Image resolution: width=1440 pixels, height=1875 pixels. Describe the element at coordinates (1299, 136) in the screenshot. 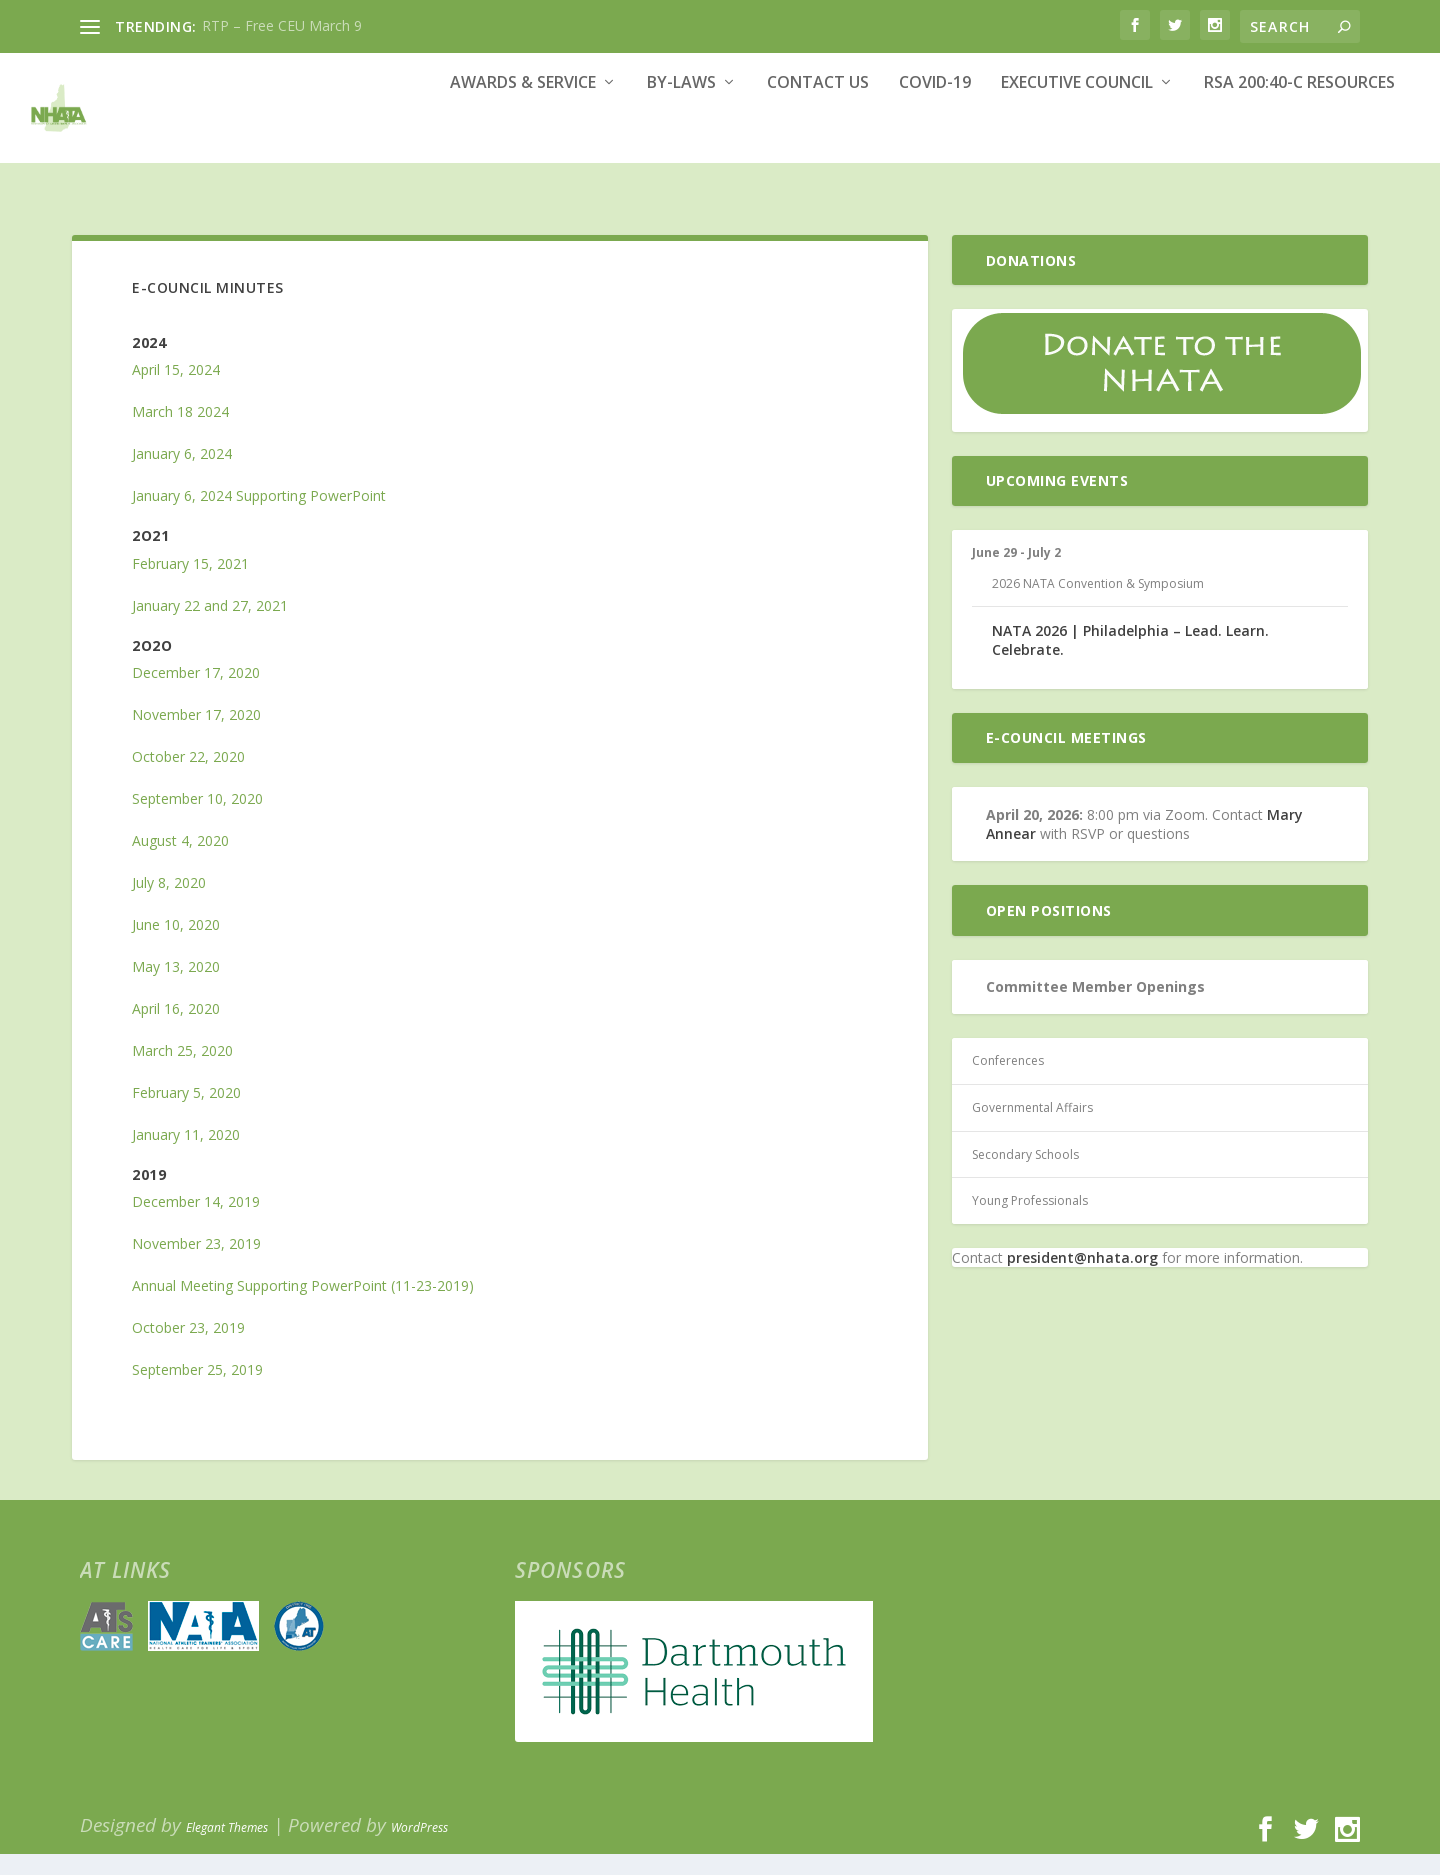

I see `RSA 200:40-c Resources` at that location.